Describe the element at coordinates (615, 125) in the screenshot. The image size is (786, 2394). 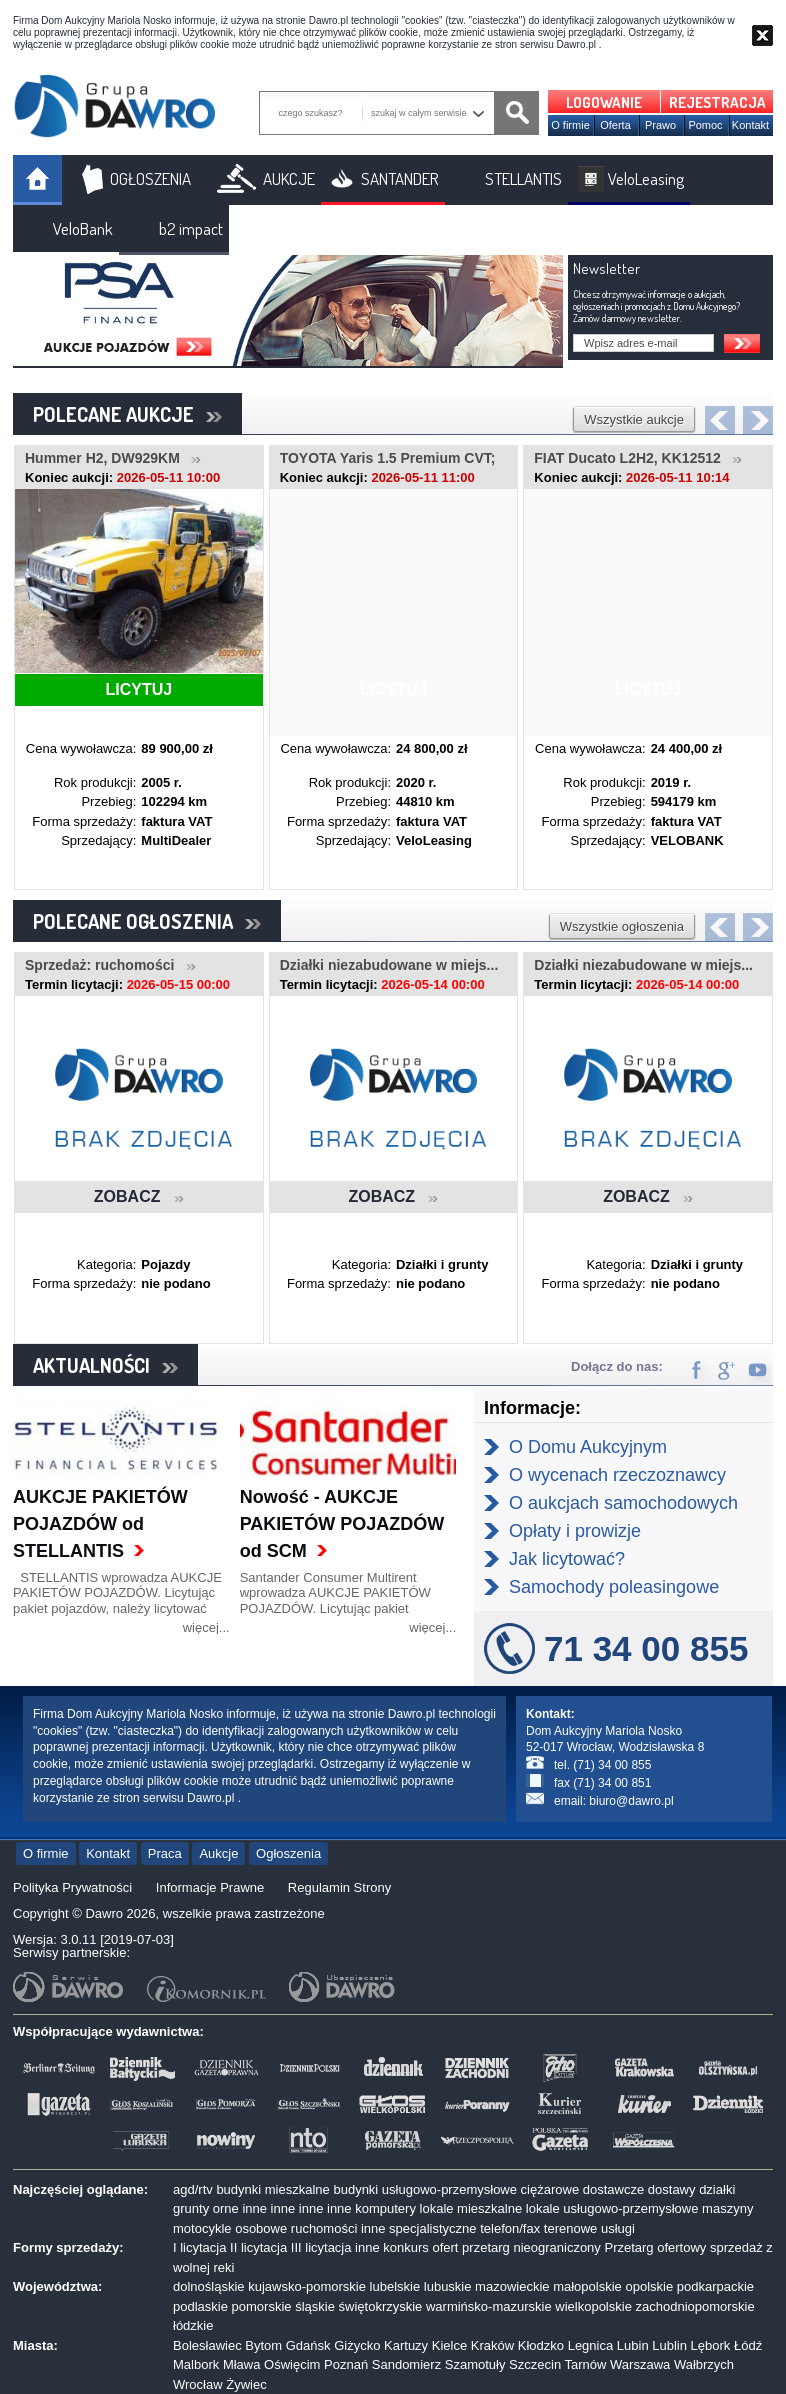
I see `Oferta` at that location.